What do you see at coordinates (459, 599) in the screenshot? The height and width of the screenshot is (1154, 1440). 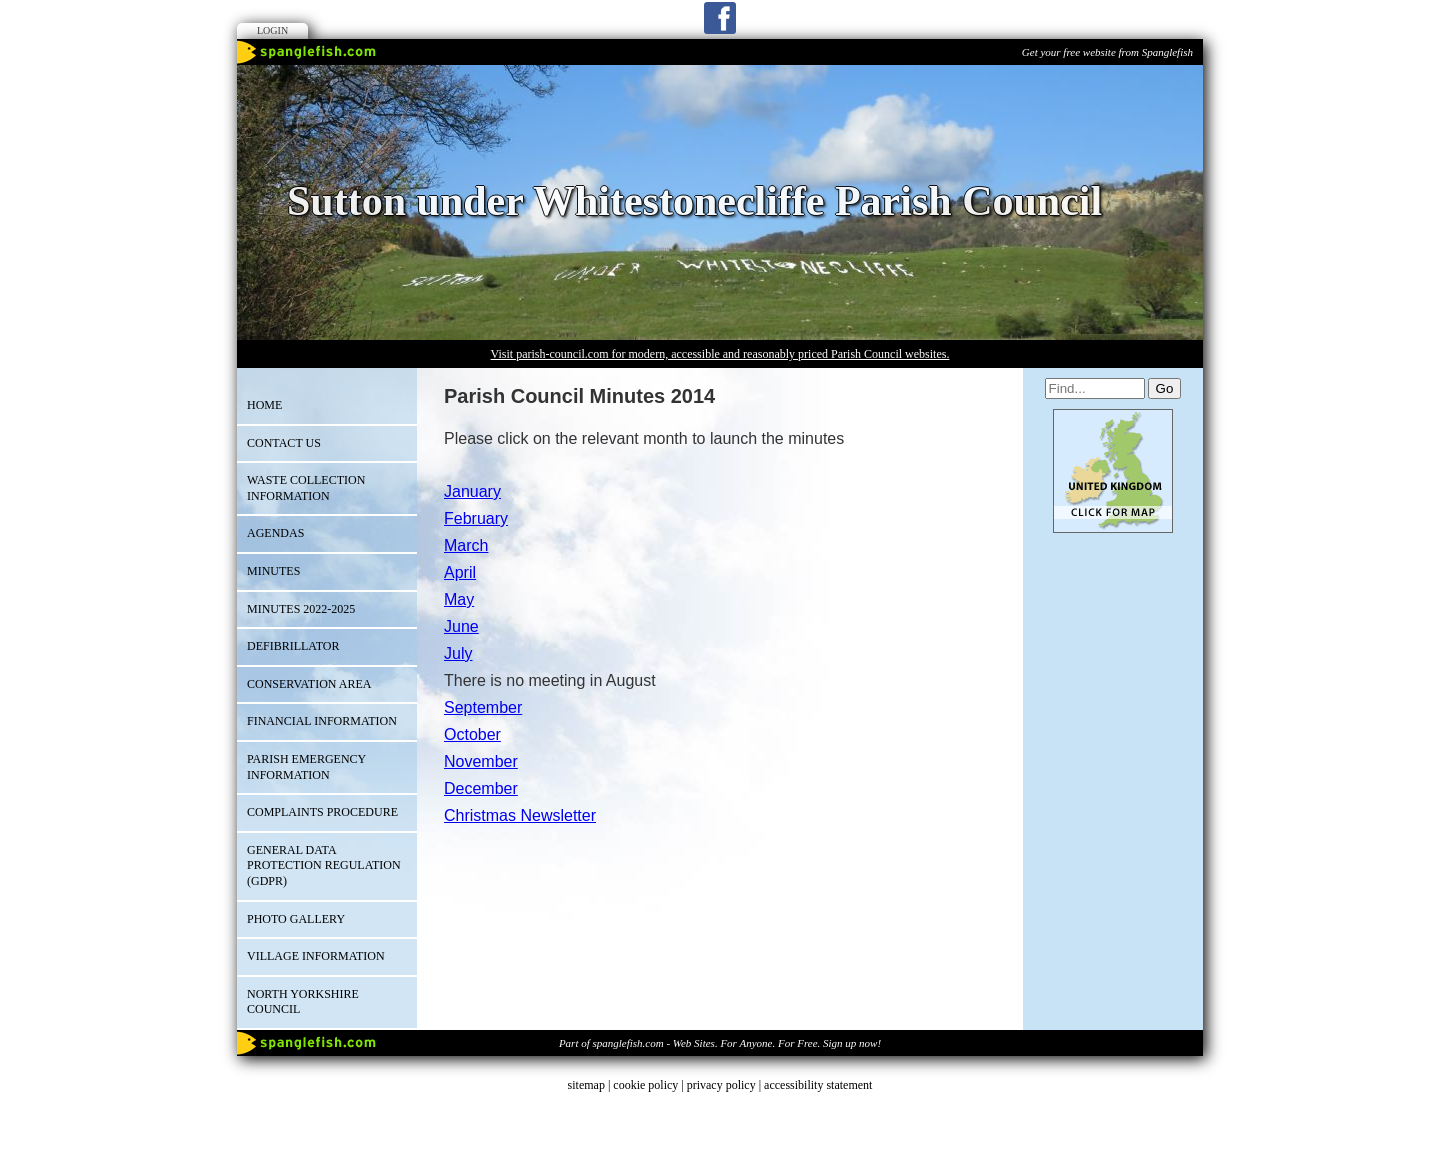 I see `May` at bounding box center [459, 599].